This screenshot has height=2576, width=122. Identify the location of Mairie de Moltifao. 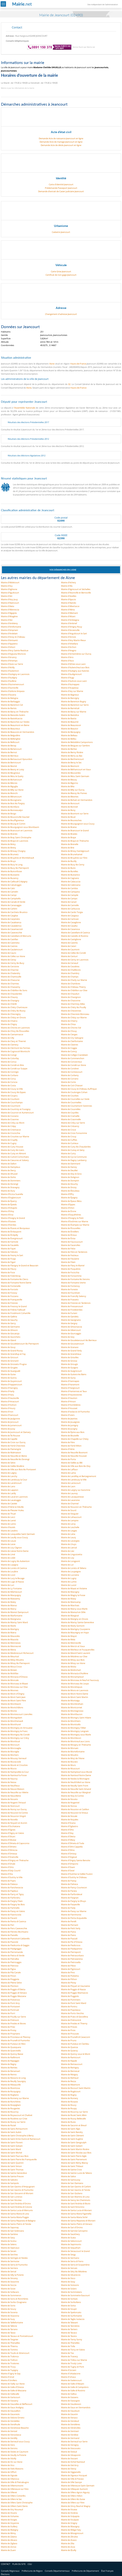
(9, 1673).